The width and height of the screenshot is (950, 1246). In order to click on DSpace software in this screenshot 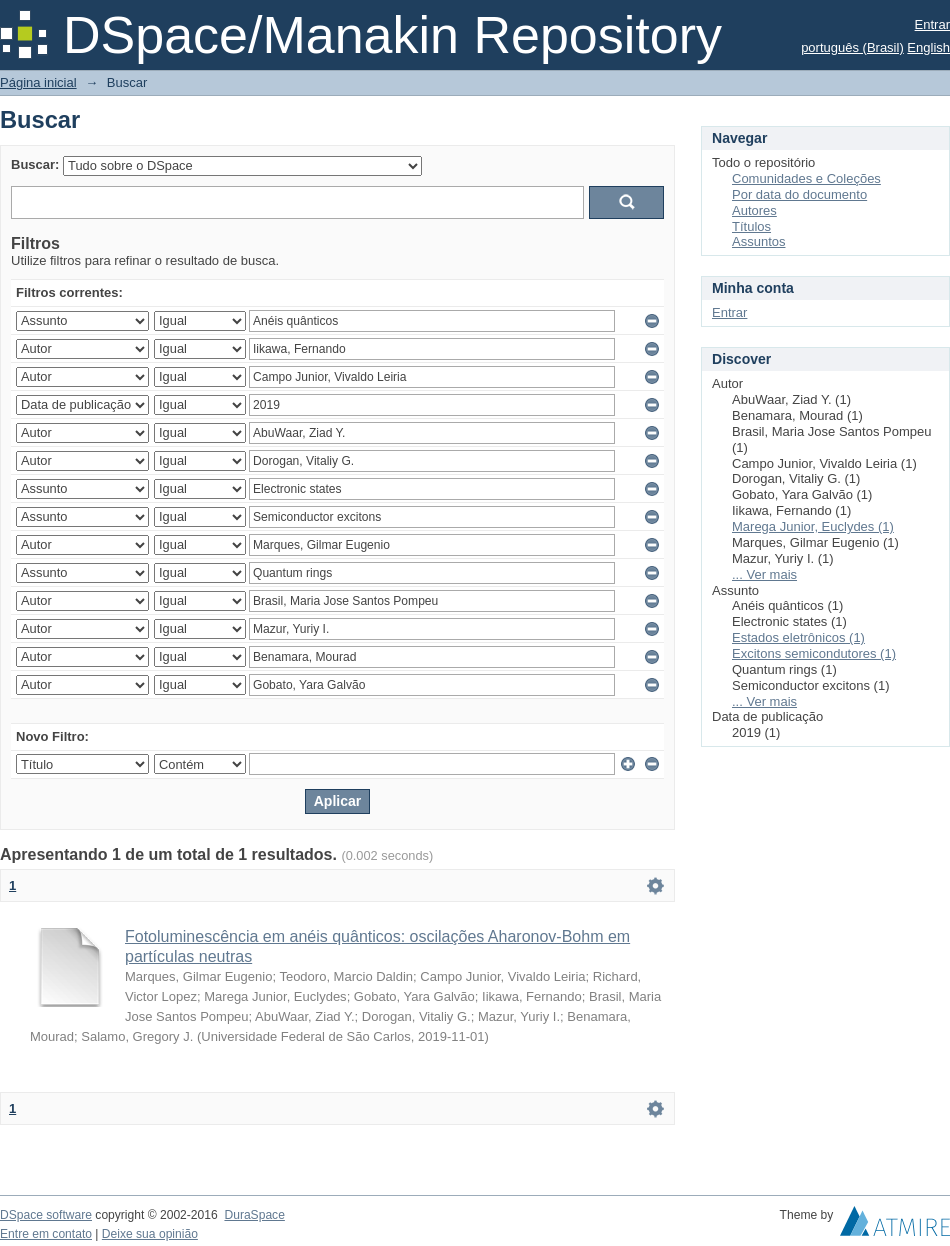, I will do `click(46, 1215)`.